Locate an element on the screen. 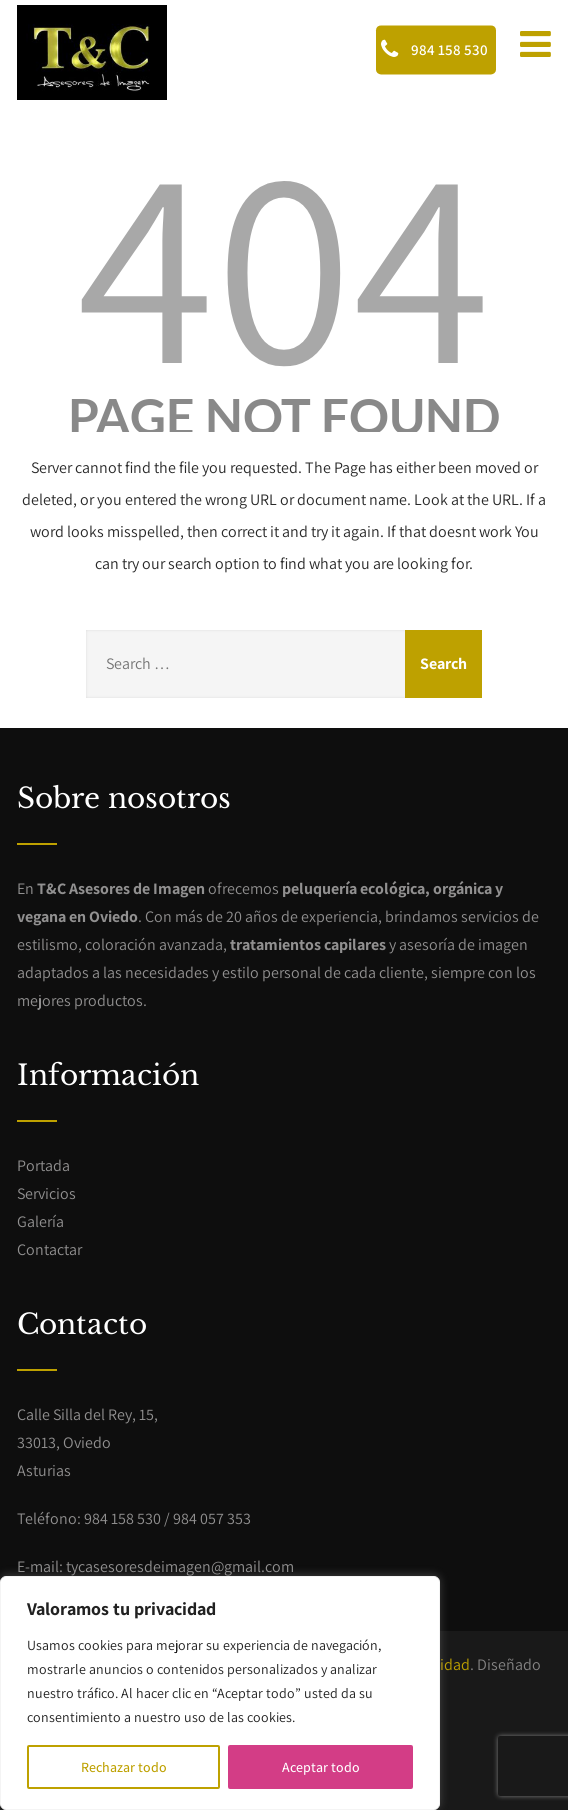 The width and height of the screenshot is (568, 1810). Contactar is located at coordinates (49, 1249).